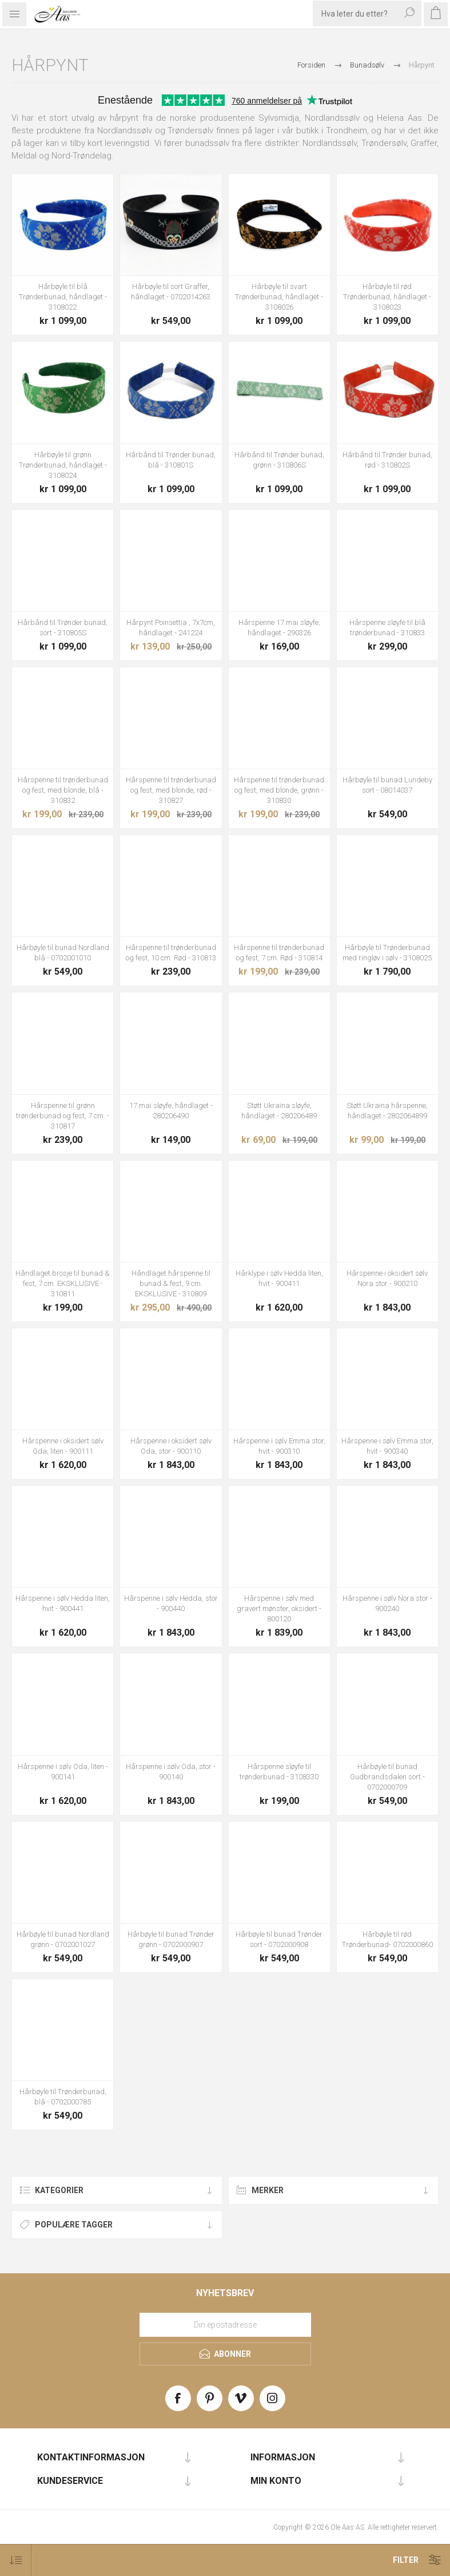 This screenshot has width=450, height=2576. Describe the element at coordinates (62, 1115) in the screenshot. I see `Hårspenne til grønn trønderbunad og fest, 7 cm. - 310817` at that location.